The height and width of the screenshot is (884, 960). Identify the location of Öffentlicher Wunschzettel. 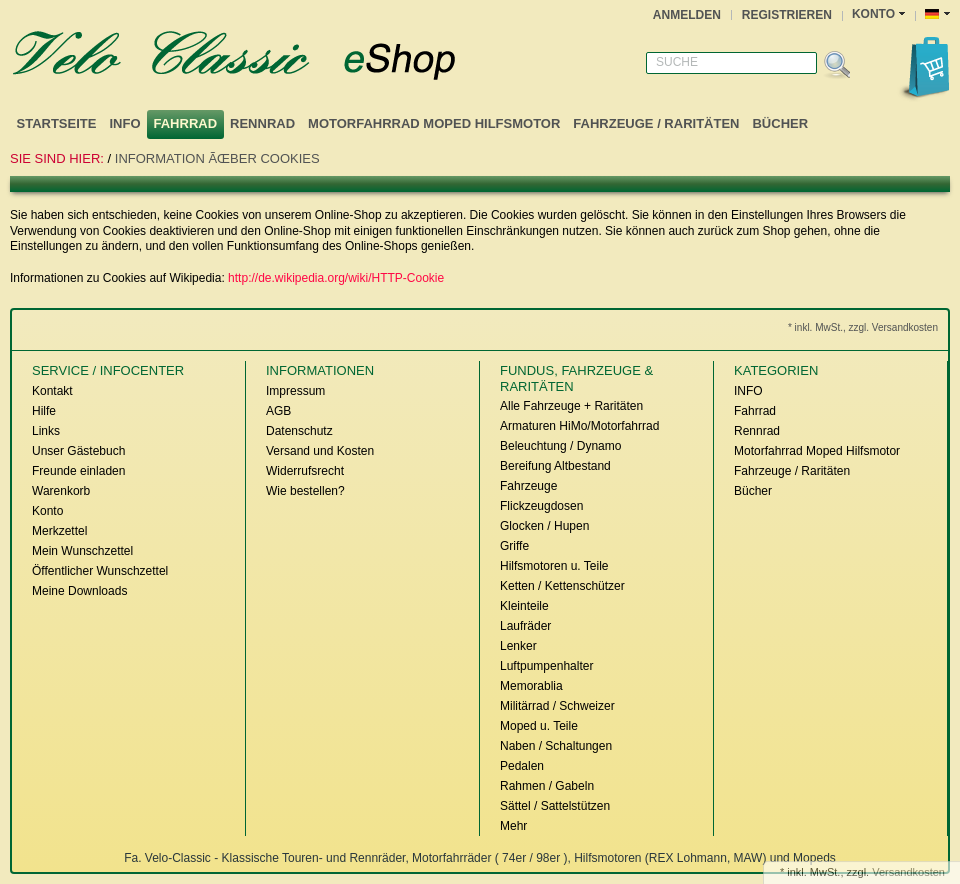
(100, 571).